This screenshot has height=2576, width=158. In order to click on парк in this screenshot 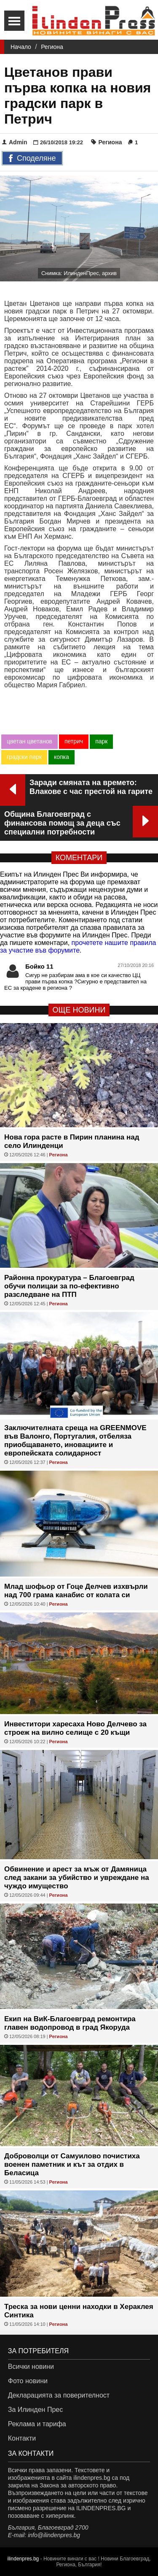, I will do `click(101, 741)`.